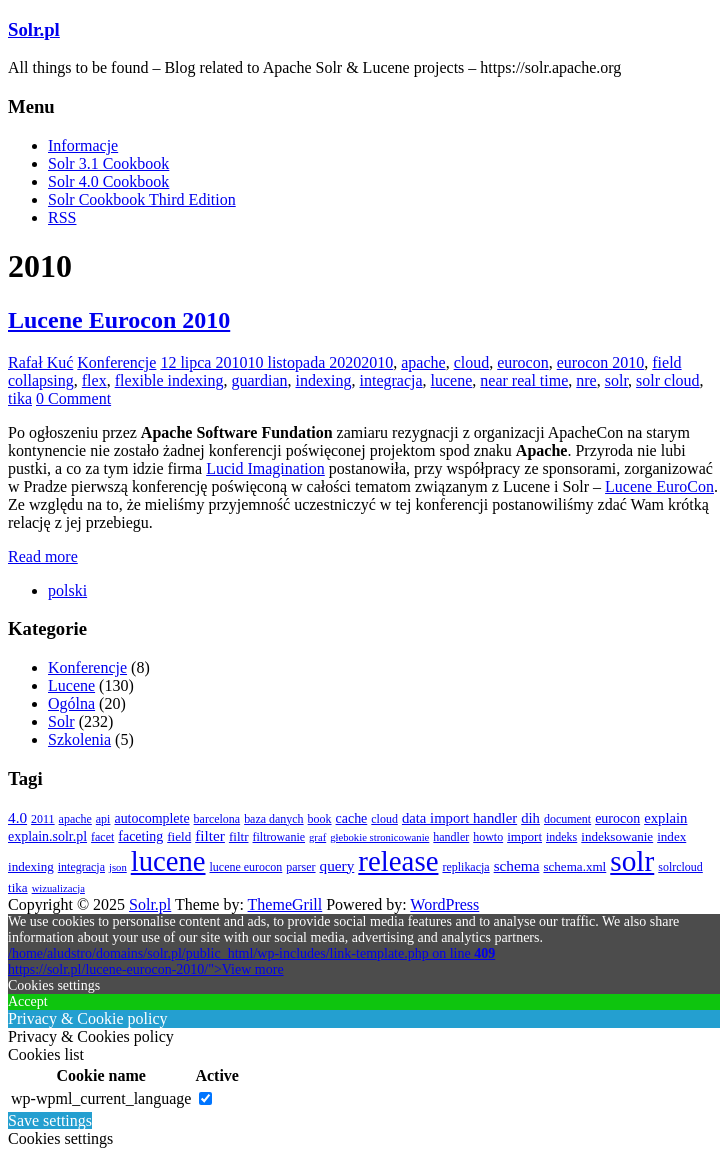 This screenshot has height=1156, width=728. I want to click on indeksowanie [indeksowanie (4 elementy)], so click(617, 836).